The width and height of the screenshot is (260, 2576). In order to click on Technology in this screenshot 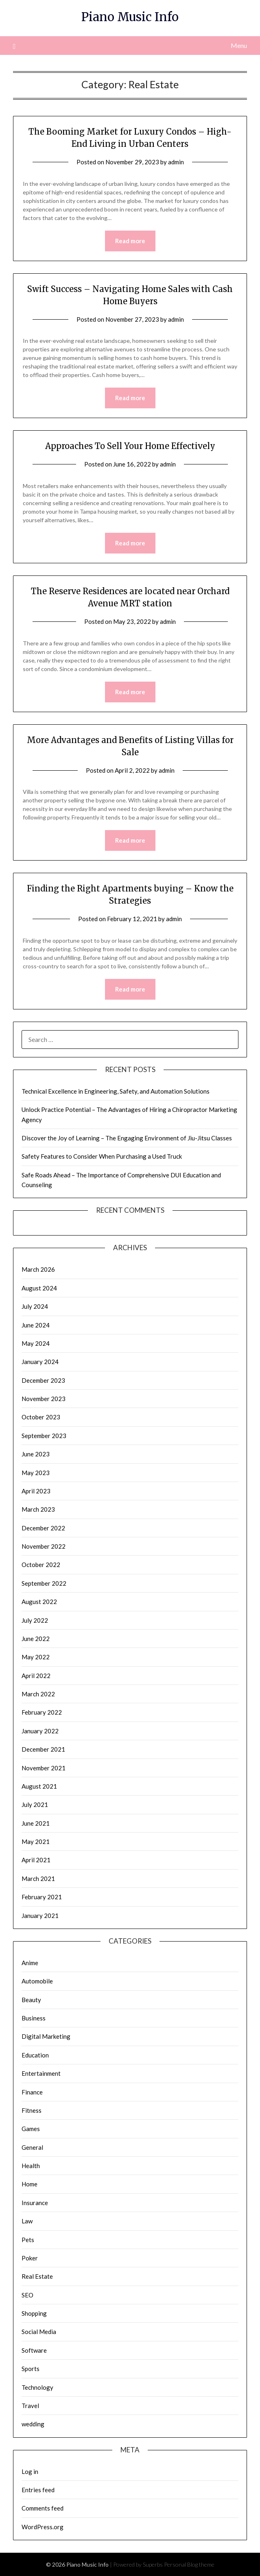, I will do `click(37, 2387)`.